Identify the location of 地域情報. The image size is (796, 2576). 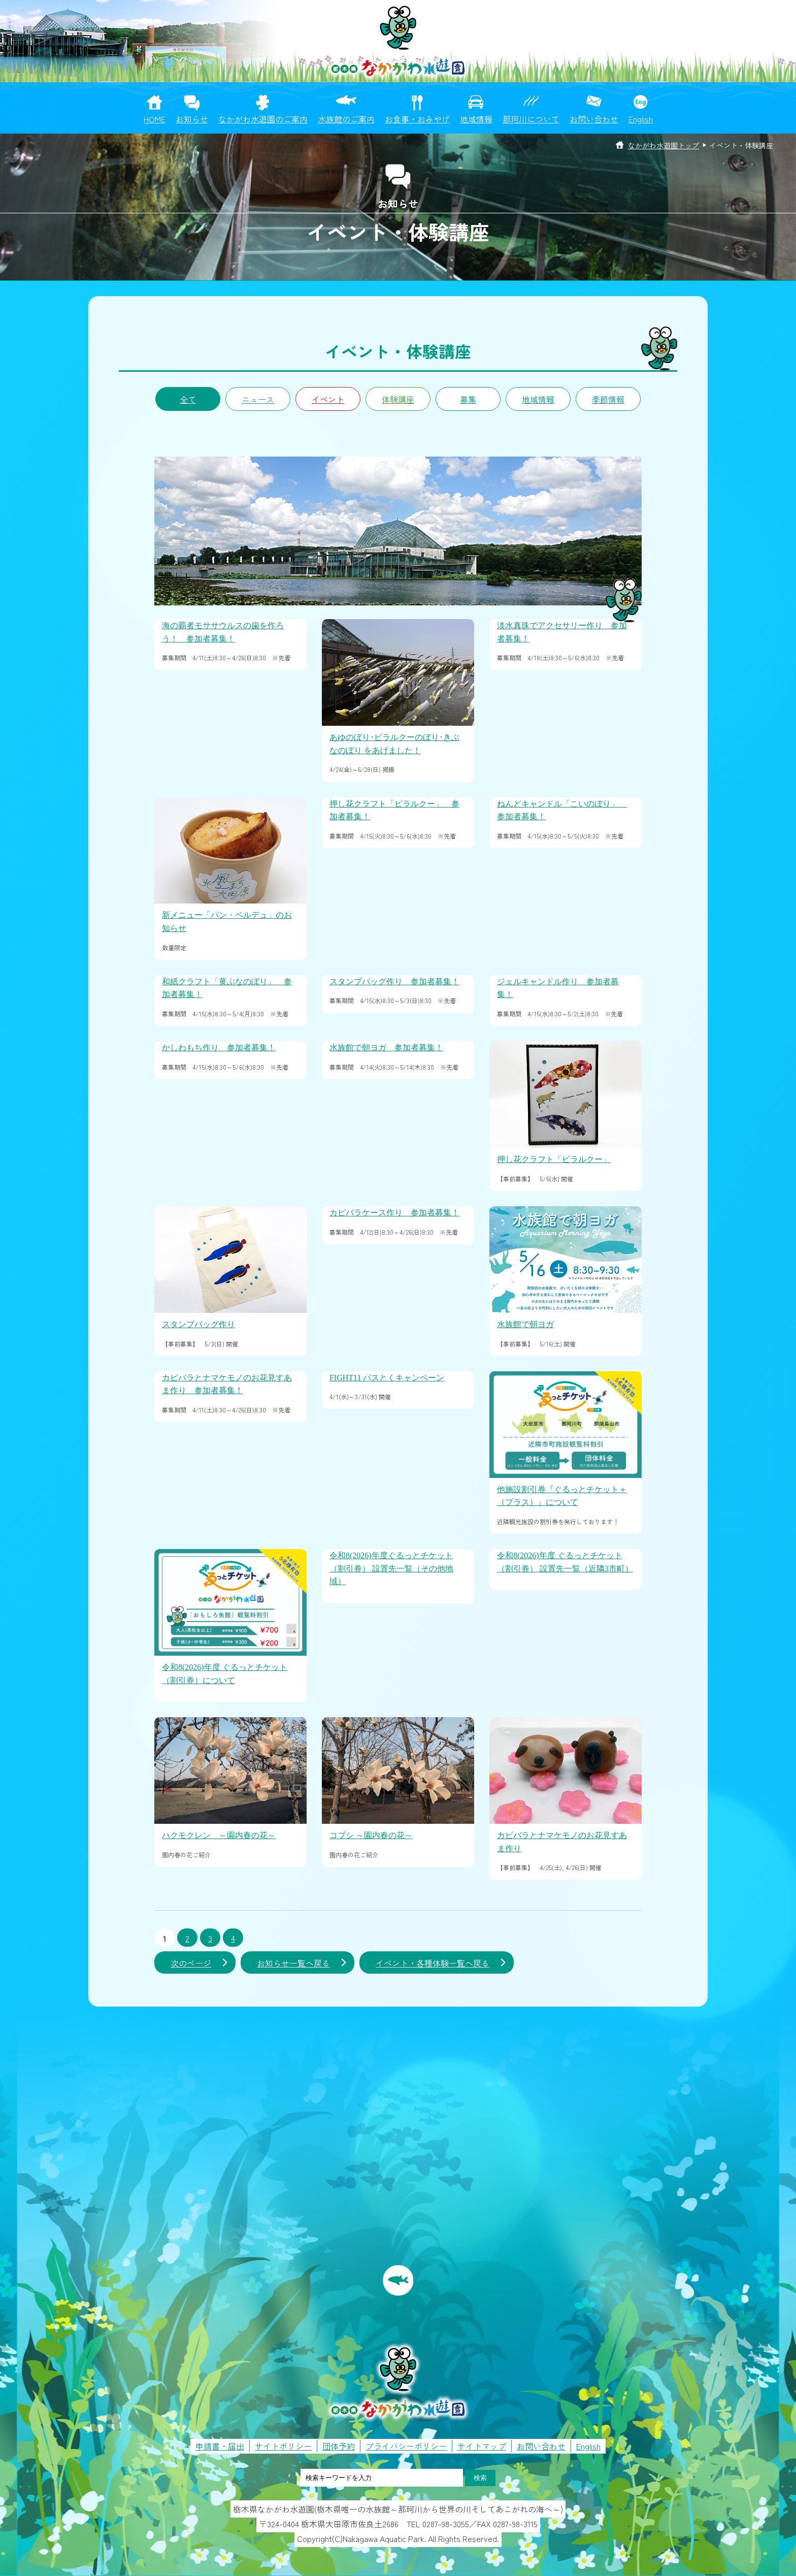
(476, 119).